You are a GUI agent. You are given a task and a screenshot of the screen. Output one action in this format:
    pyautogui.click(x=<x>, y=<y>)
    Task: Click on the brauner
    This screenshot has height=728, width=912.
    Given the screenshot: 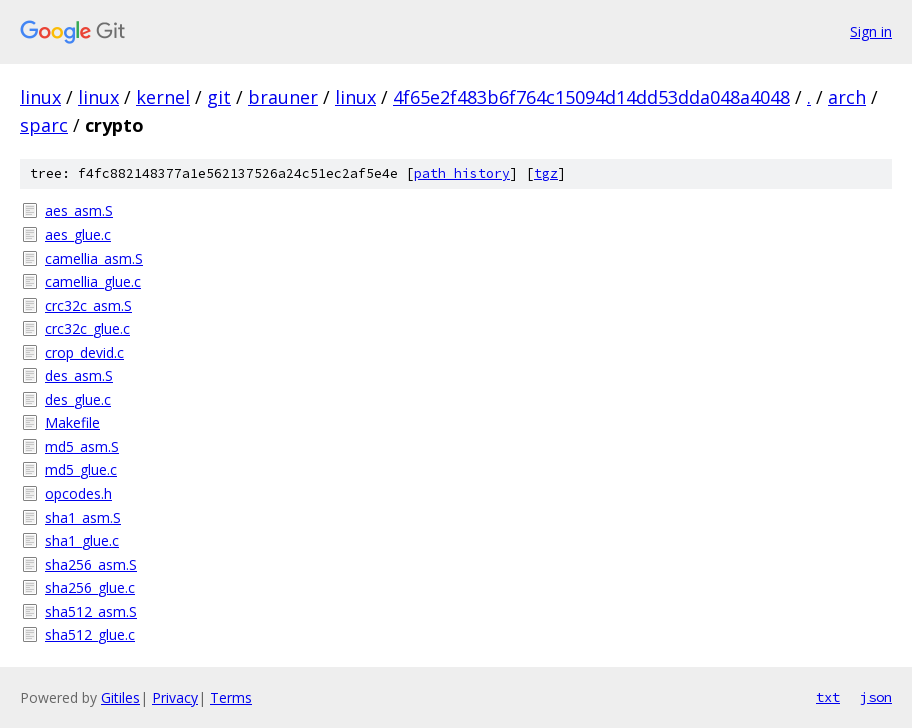 What is the action you would take?
    pyautogui.click(x=283, y=97)
    